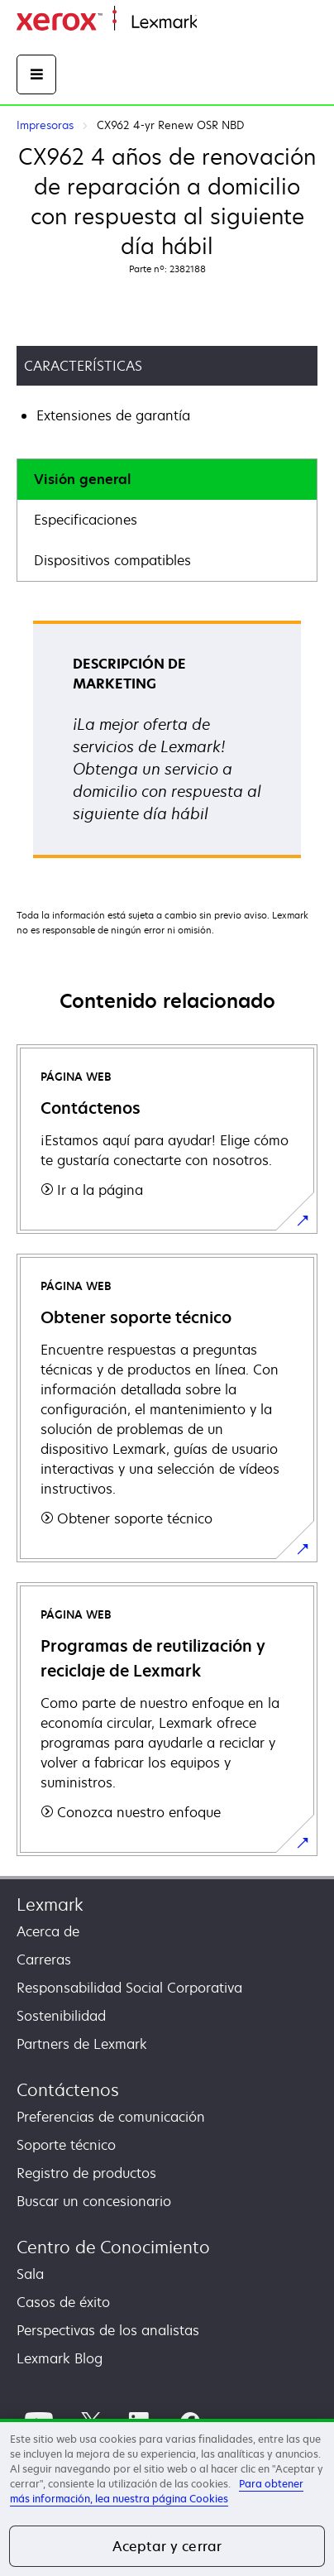  I want to click on Especificaciones, so click(85, 520).